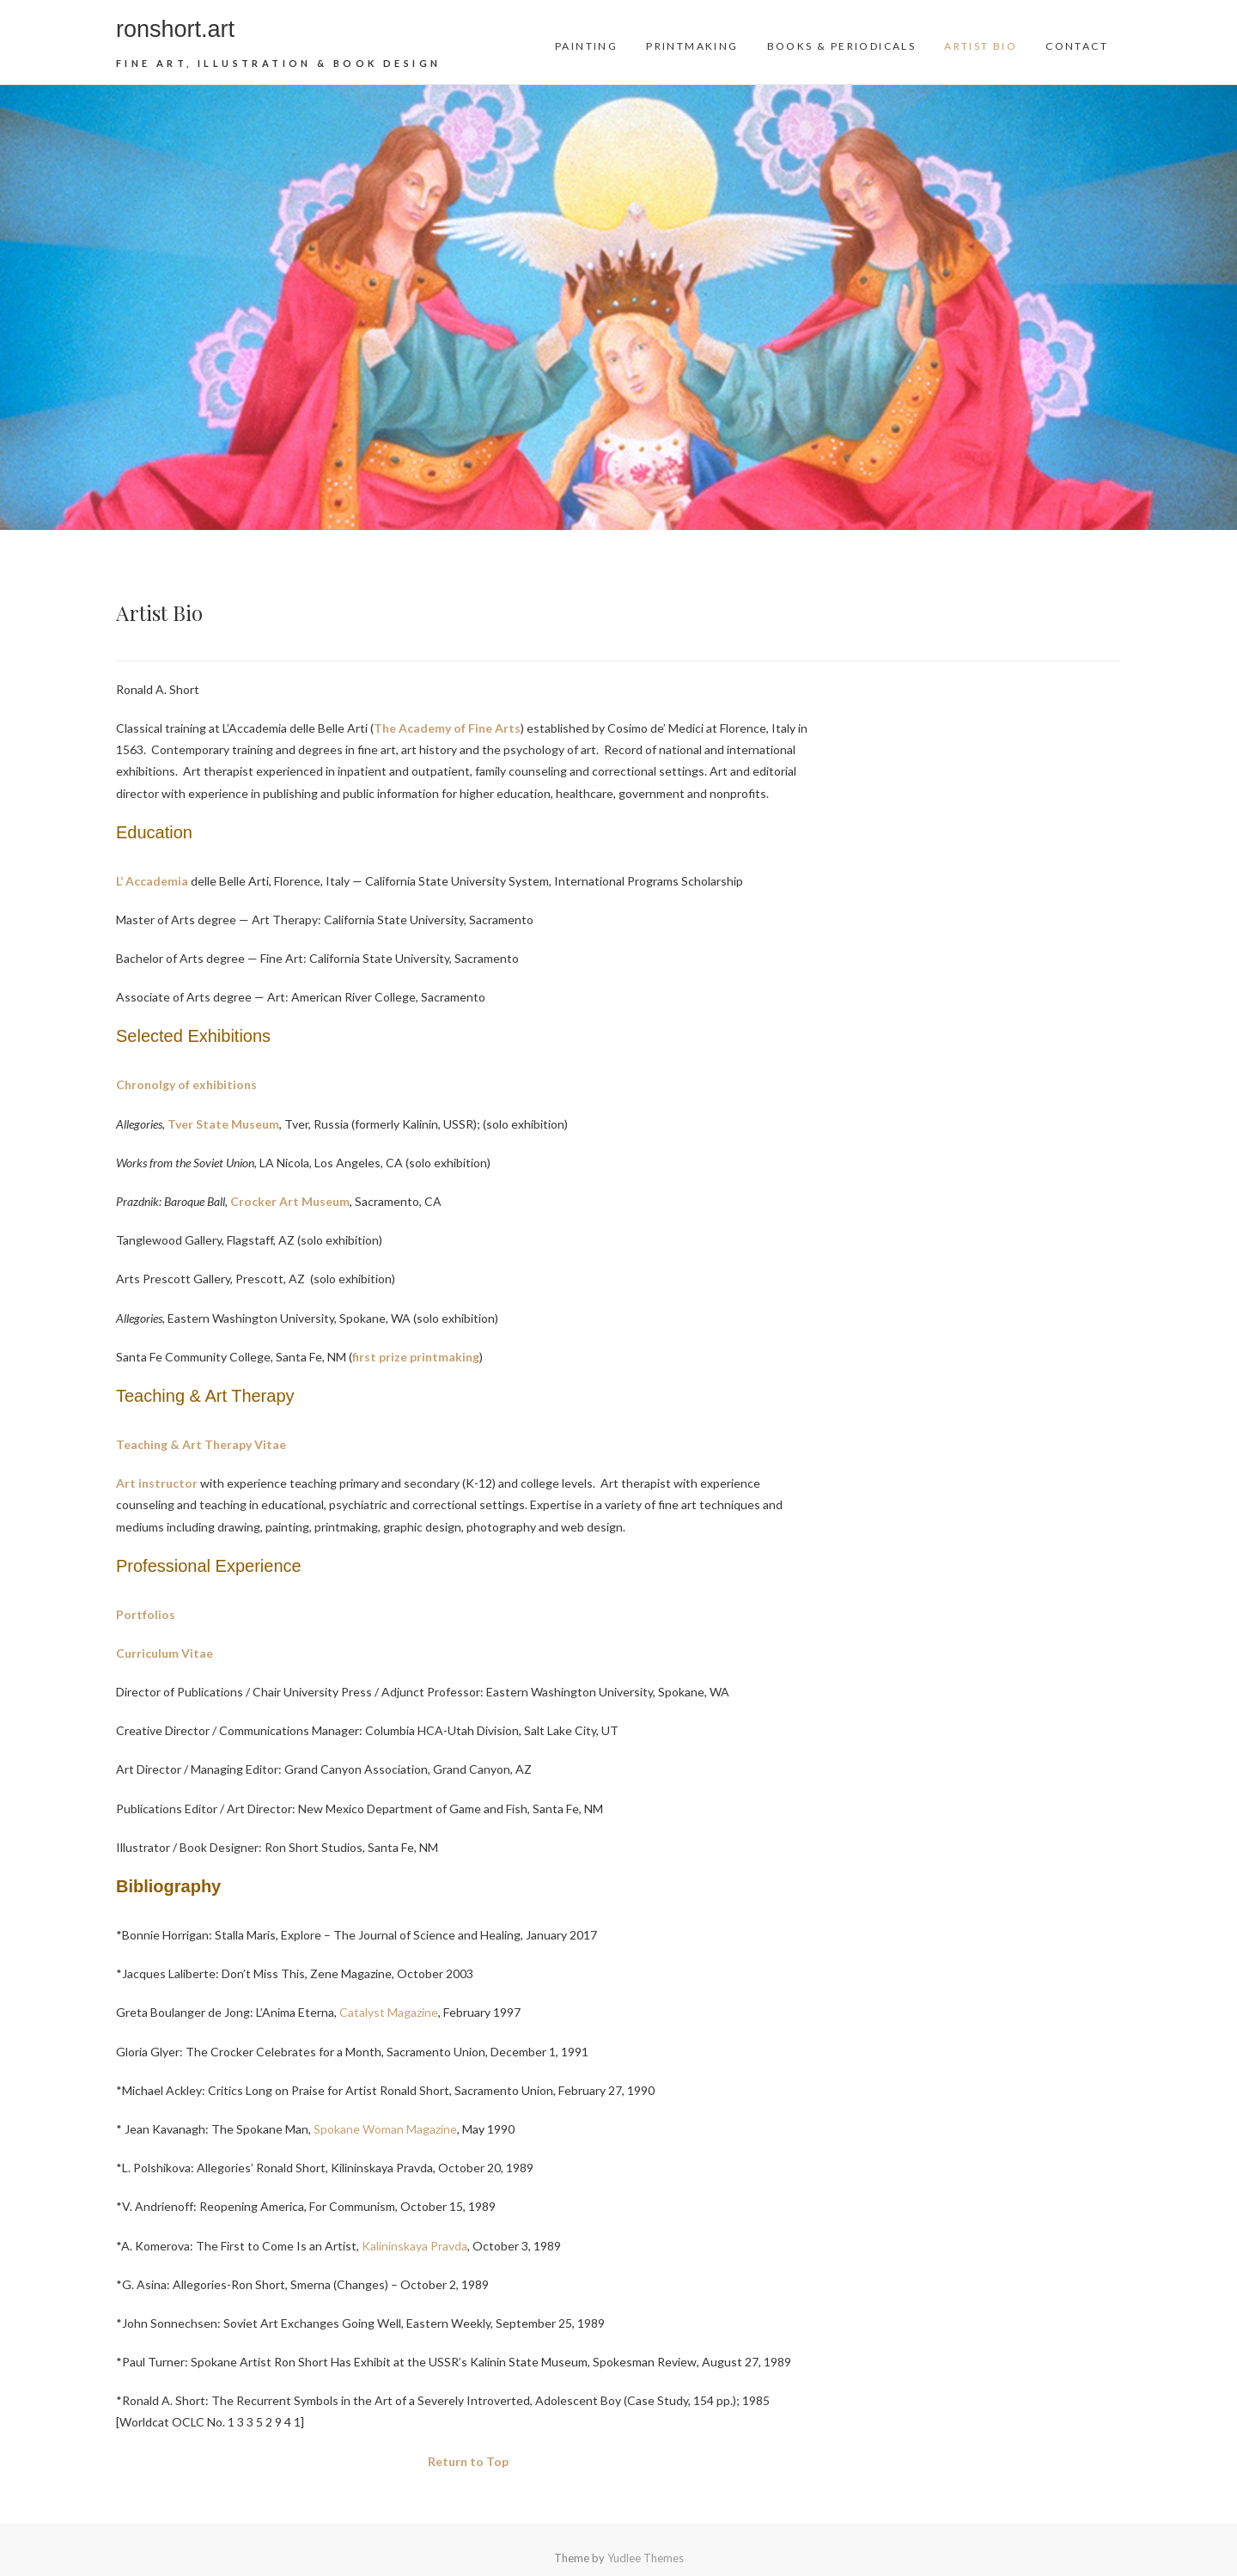 The image size is (1237, 2576). I want to click on Printmaking, so click(692, 46).